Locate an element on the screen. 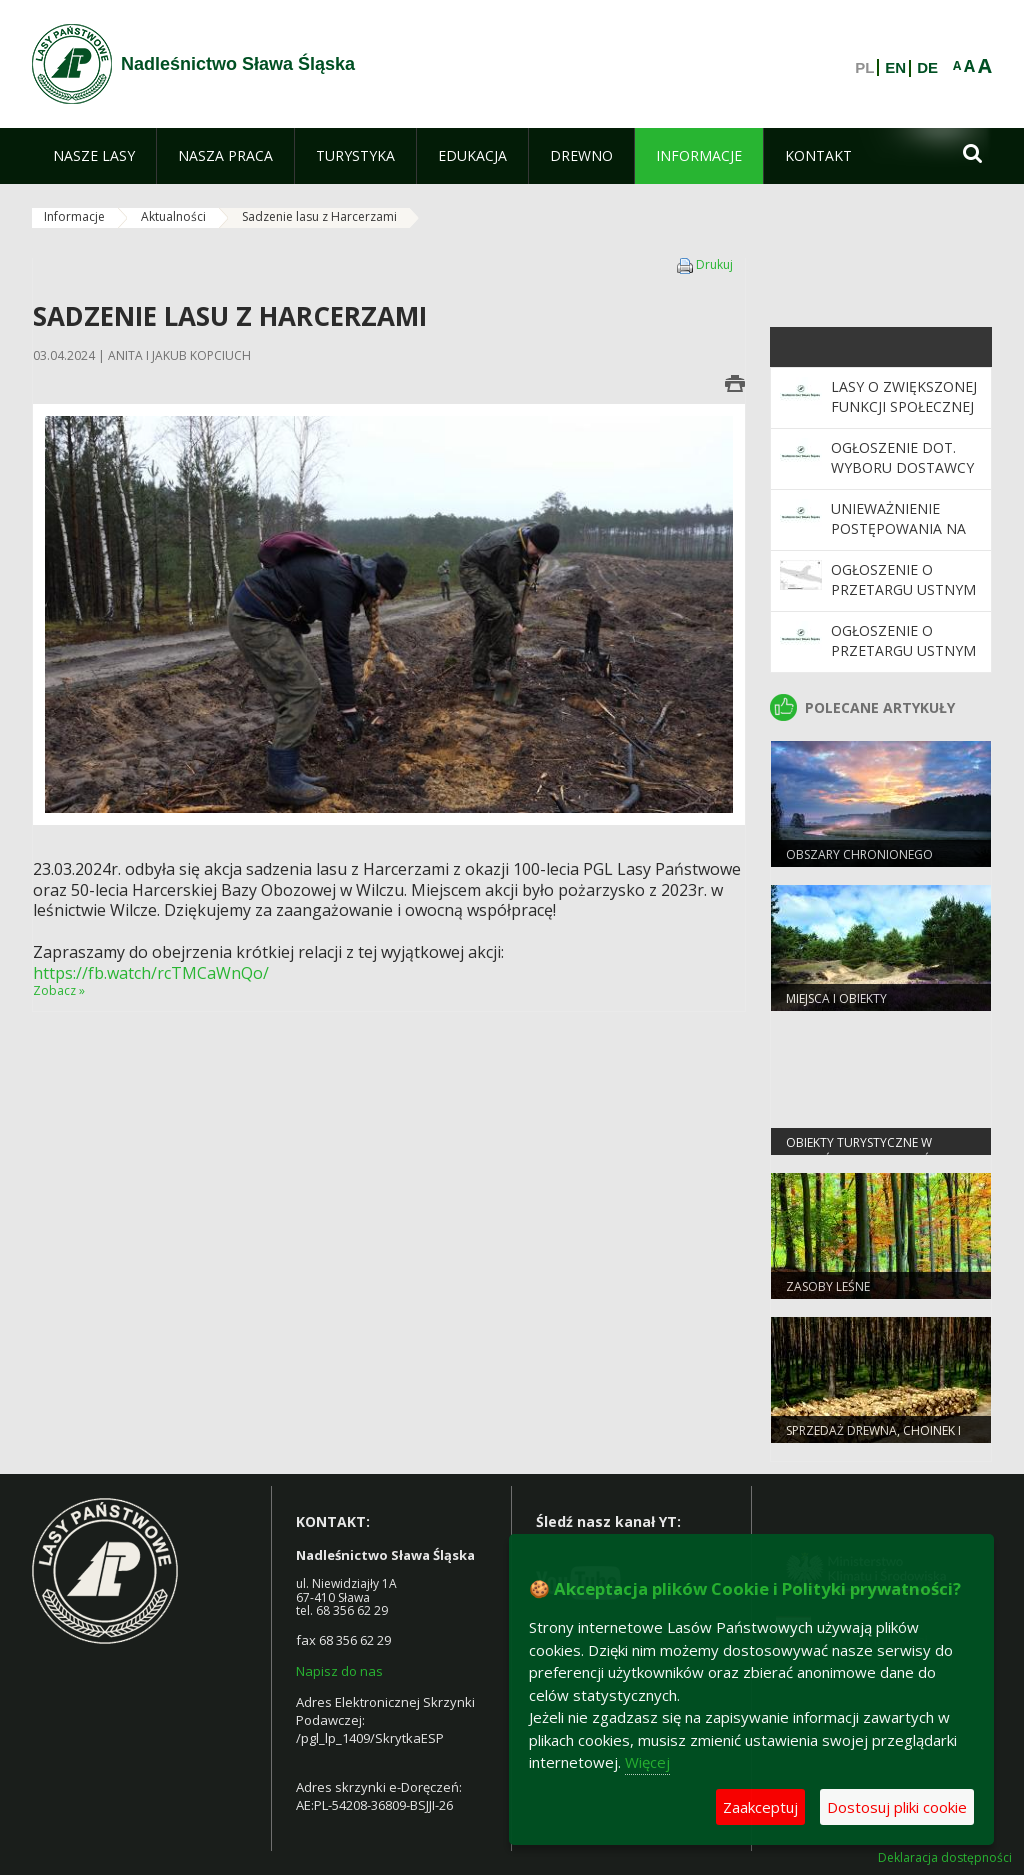 This screenshot has height=1875, width=1024. Dostosuj pliki cookie is located at coordinates (897, 1807).